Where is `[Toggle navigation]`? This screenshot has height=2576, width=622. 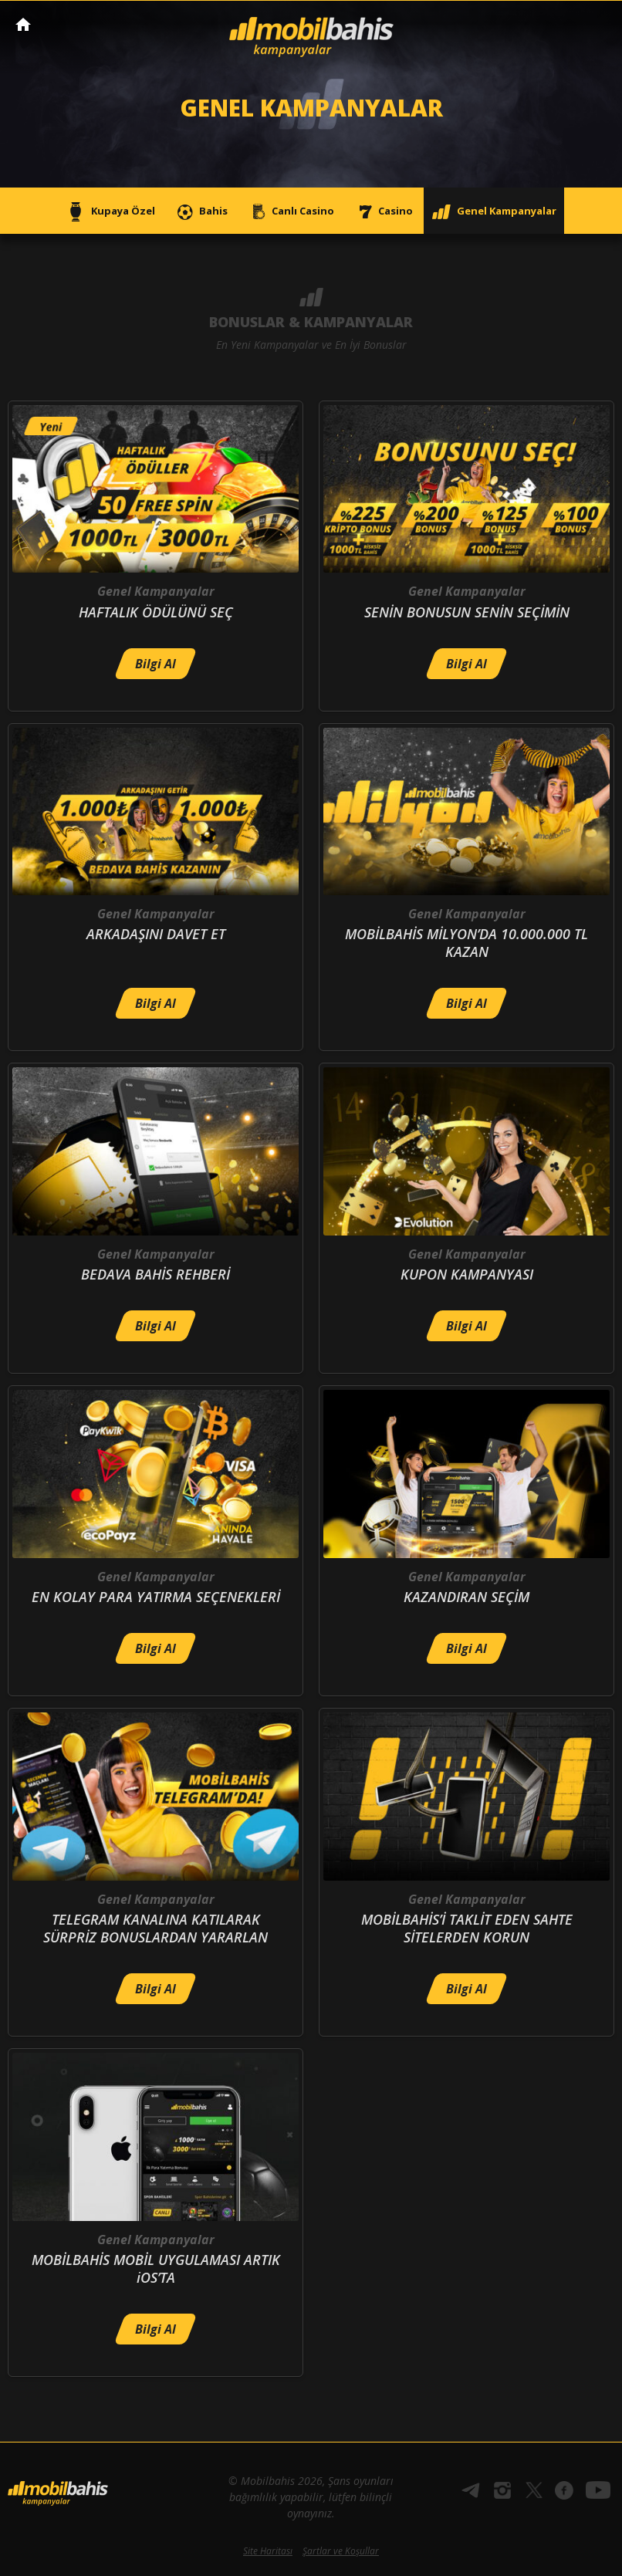 [Toggle navigation] is located at coordinates (596, 25).